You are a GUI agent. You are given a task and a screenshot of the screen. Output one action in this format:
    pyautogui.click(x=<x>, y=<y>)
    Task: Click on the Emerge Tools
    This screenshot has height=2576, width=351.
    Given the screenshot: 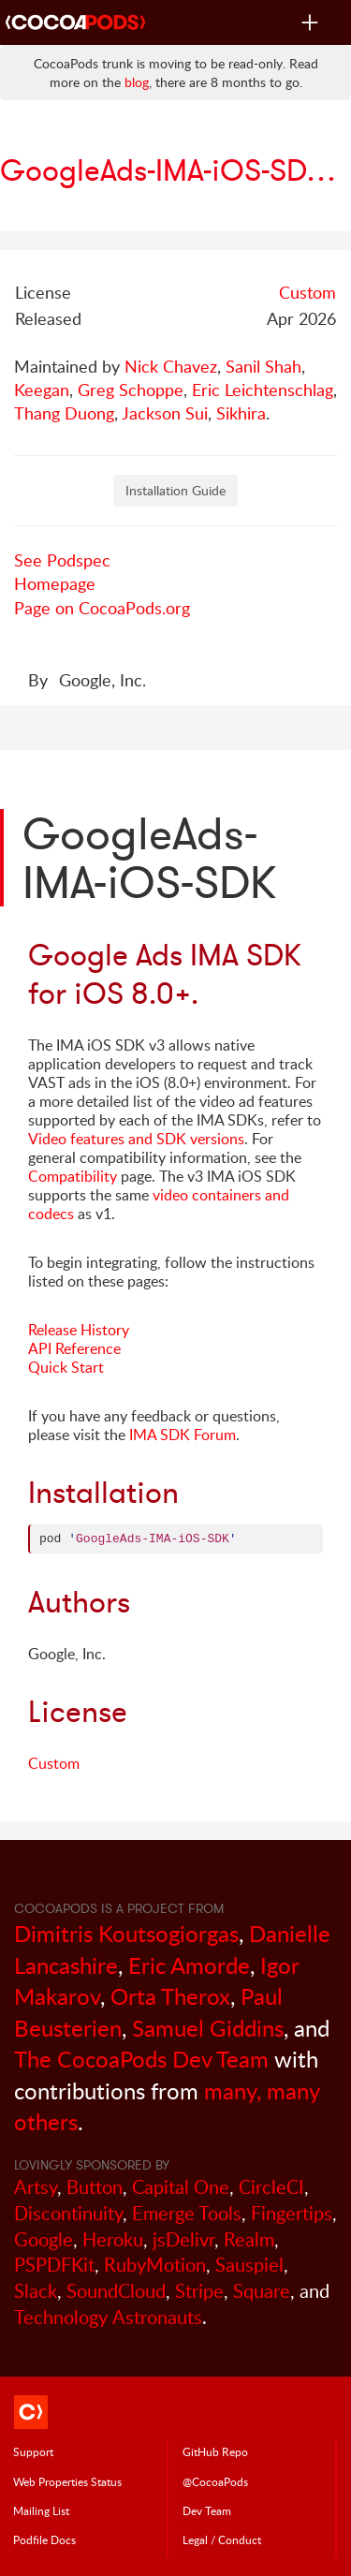 What is the action you would take?
    pyautogui.click(x=186, y=2213)
    